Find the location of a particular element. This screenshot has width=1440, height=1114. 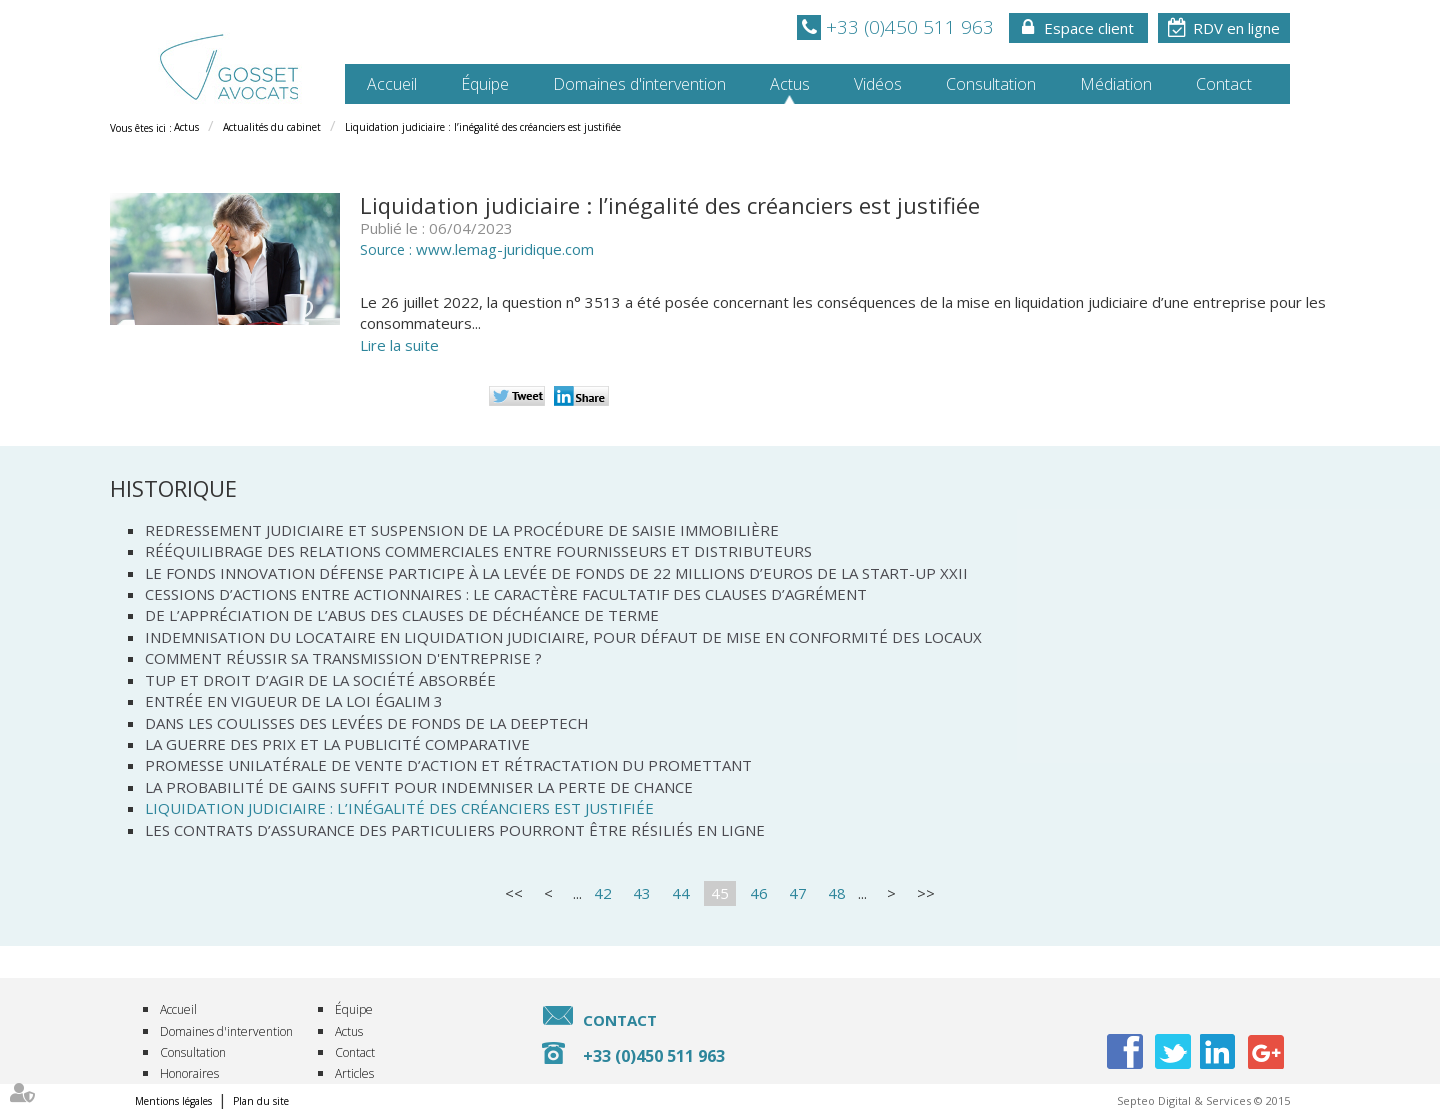

Vidéos is located at coordinates (878, 84).